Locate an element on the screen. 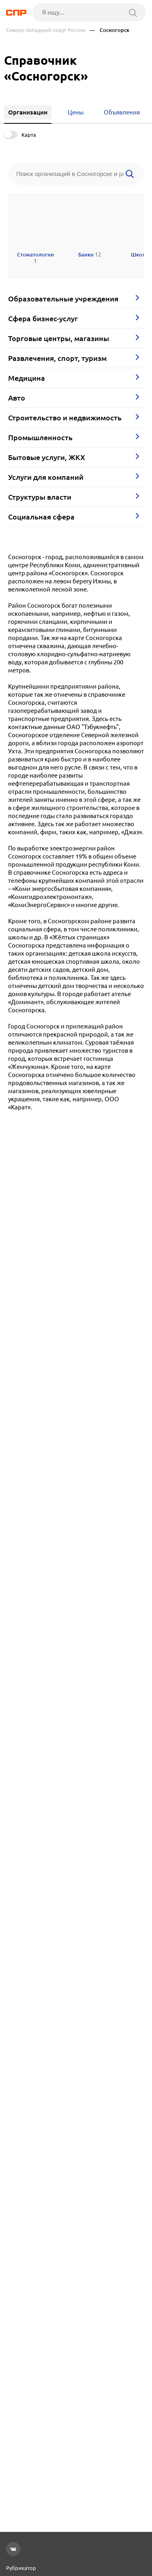 Image resolution: width=152 pixels, height=2576 pixels. Северо-Западный округ России is located at coordinates (46, 30).